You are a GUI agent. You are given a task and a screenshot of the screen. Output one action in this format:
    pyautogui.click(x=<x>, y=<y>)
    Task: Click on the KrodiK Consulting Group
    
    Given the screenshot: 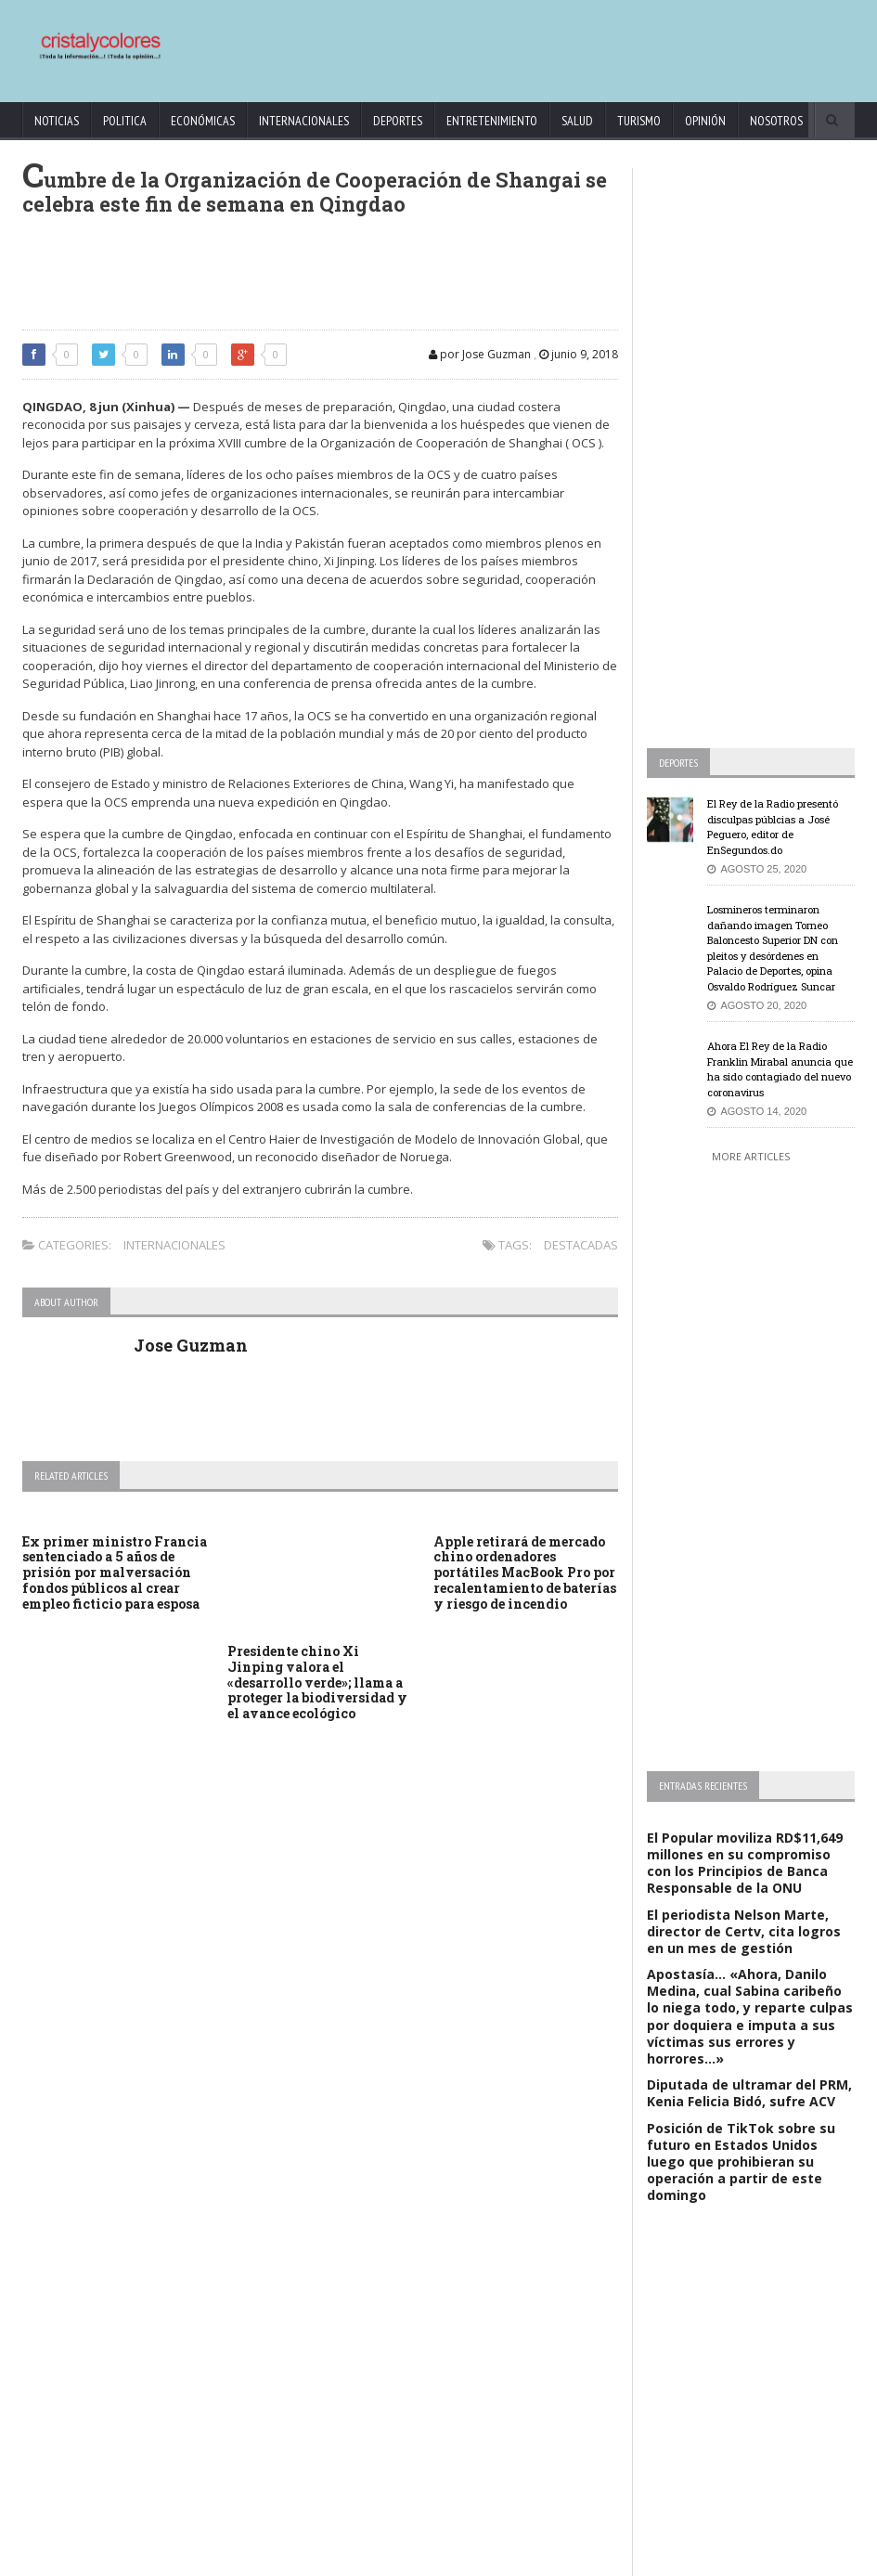 What is the action you would take?
    pyautogui.click(x=425, y=2559)
    